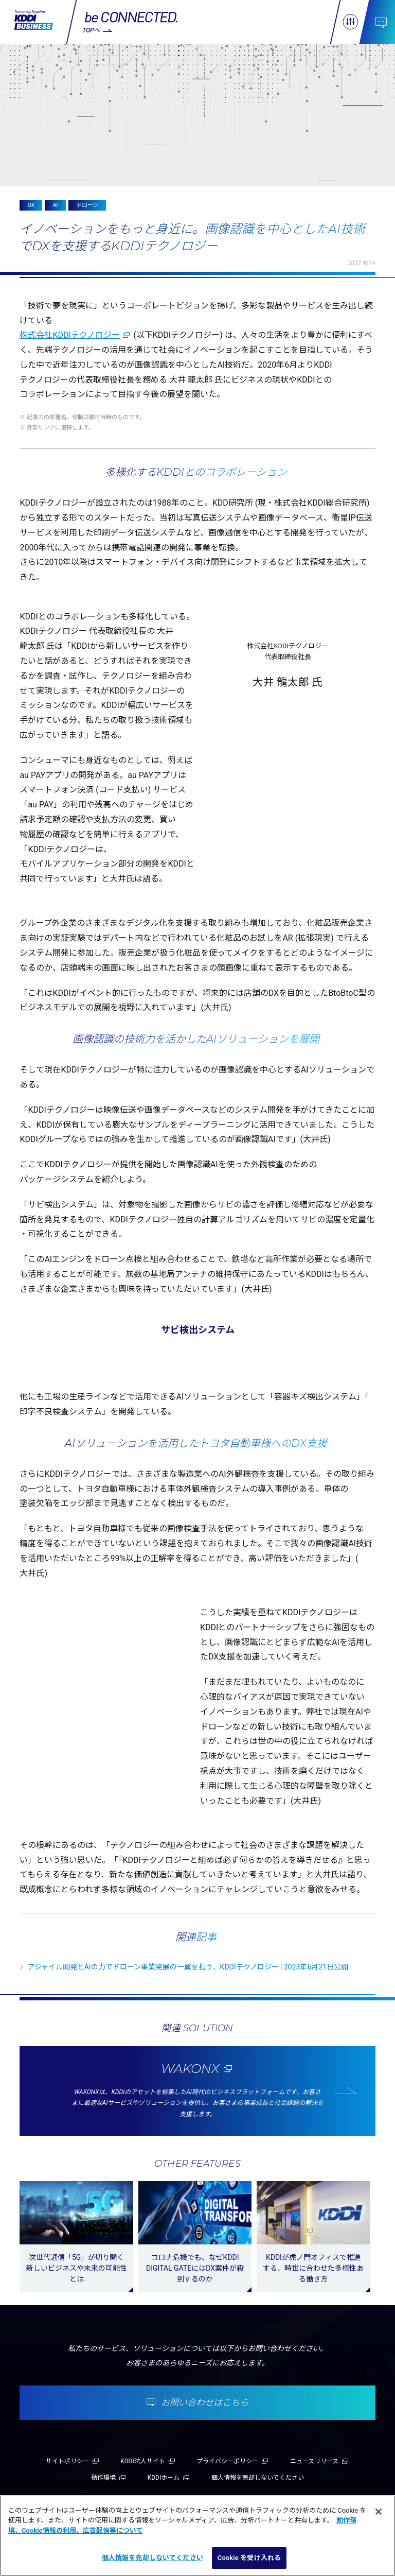 This screenshot has height=2576, width=395. Describe the element at coordinates (142, 2461) in the screenshot. I see `KDDI法人サイト` at that location.